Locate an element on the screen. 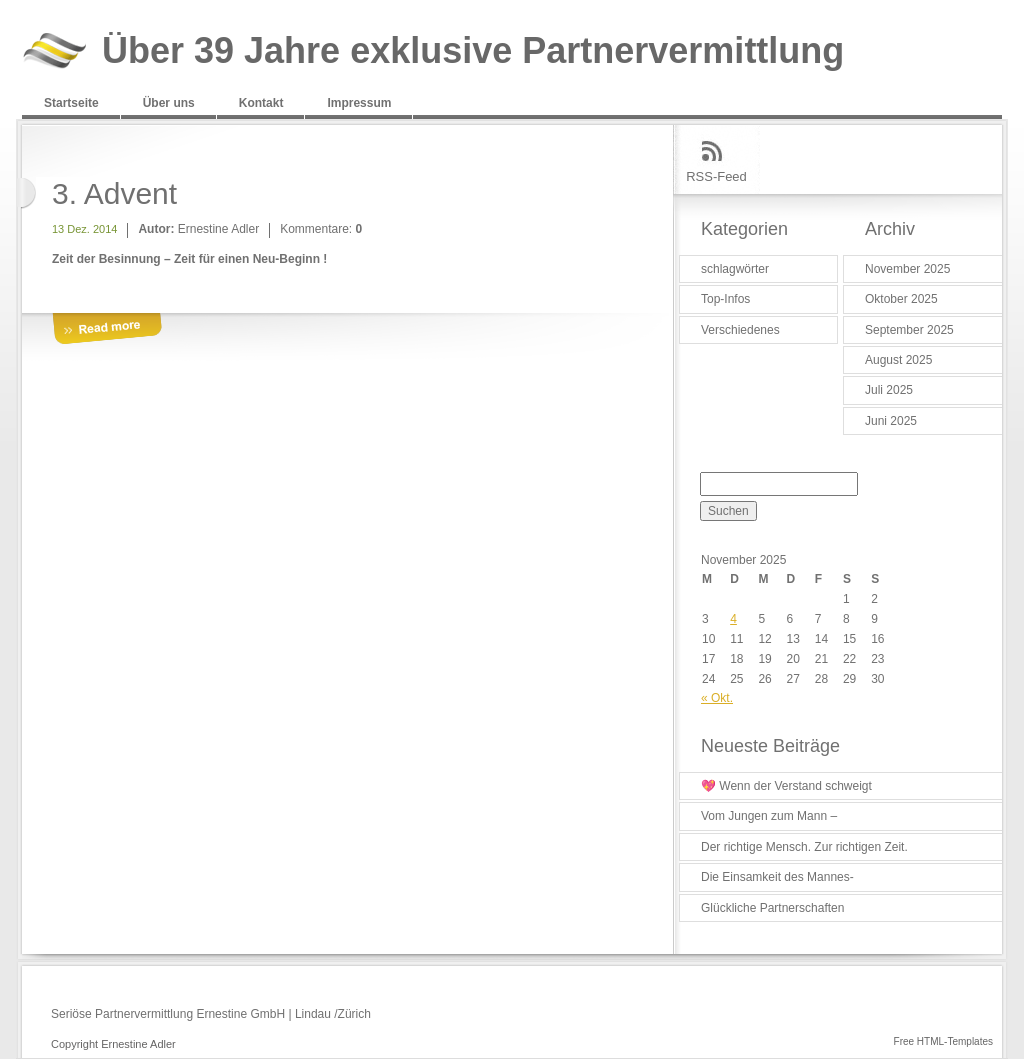  Oktober 2025 is located at coordinates (901, 299).